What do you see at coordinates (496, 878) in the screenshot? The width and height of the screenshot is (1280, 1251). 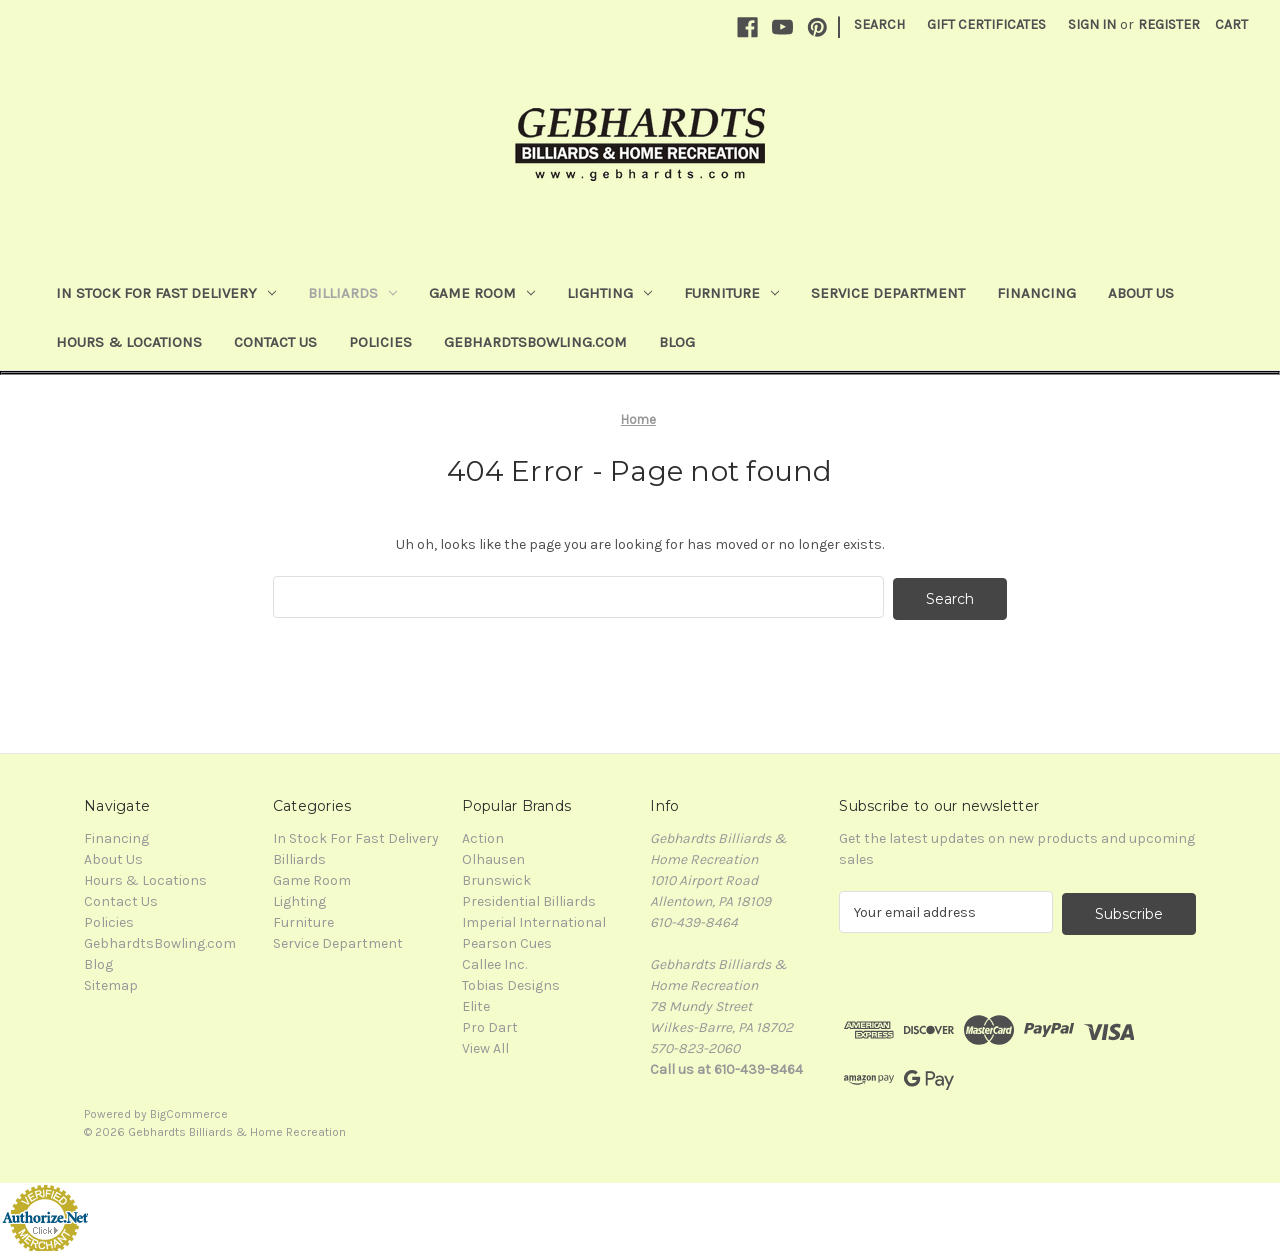 I see `Brunswick` at bounding box center [496, 878].